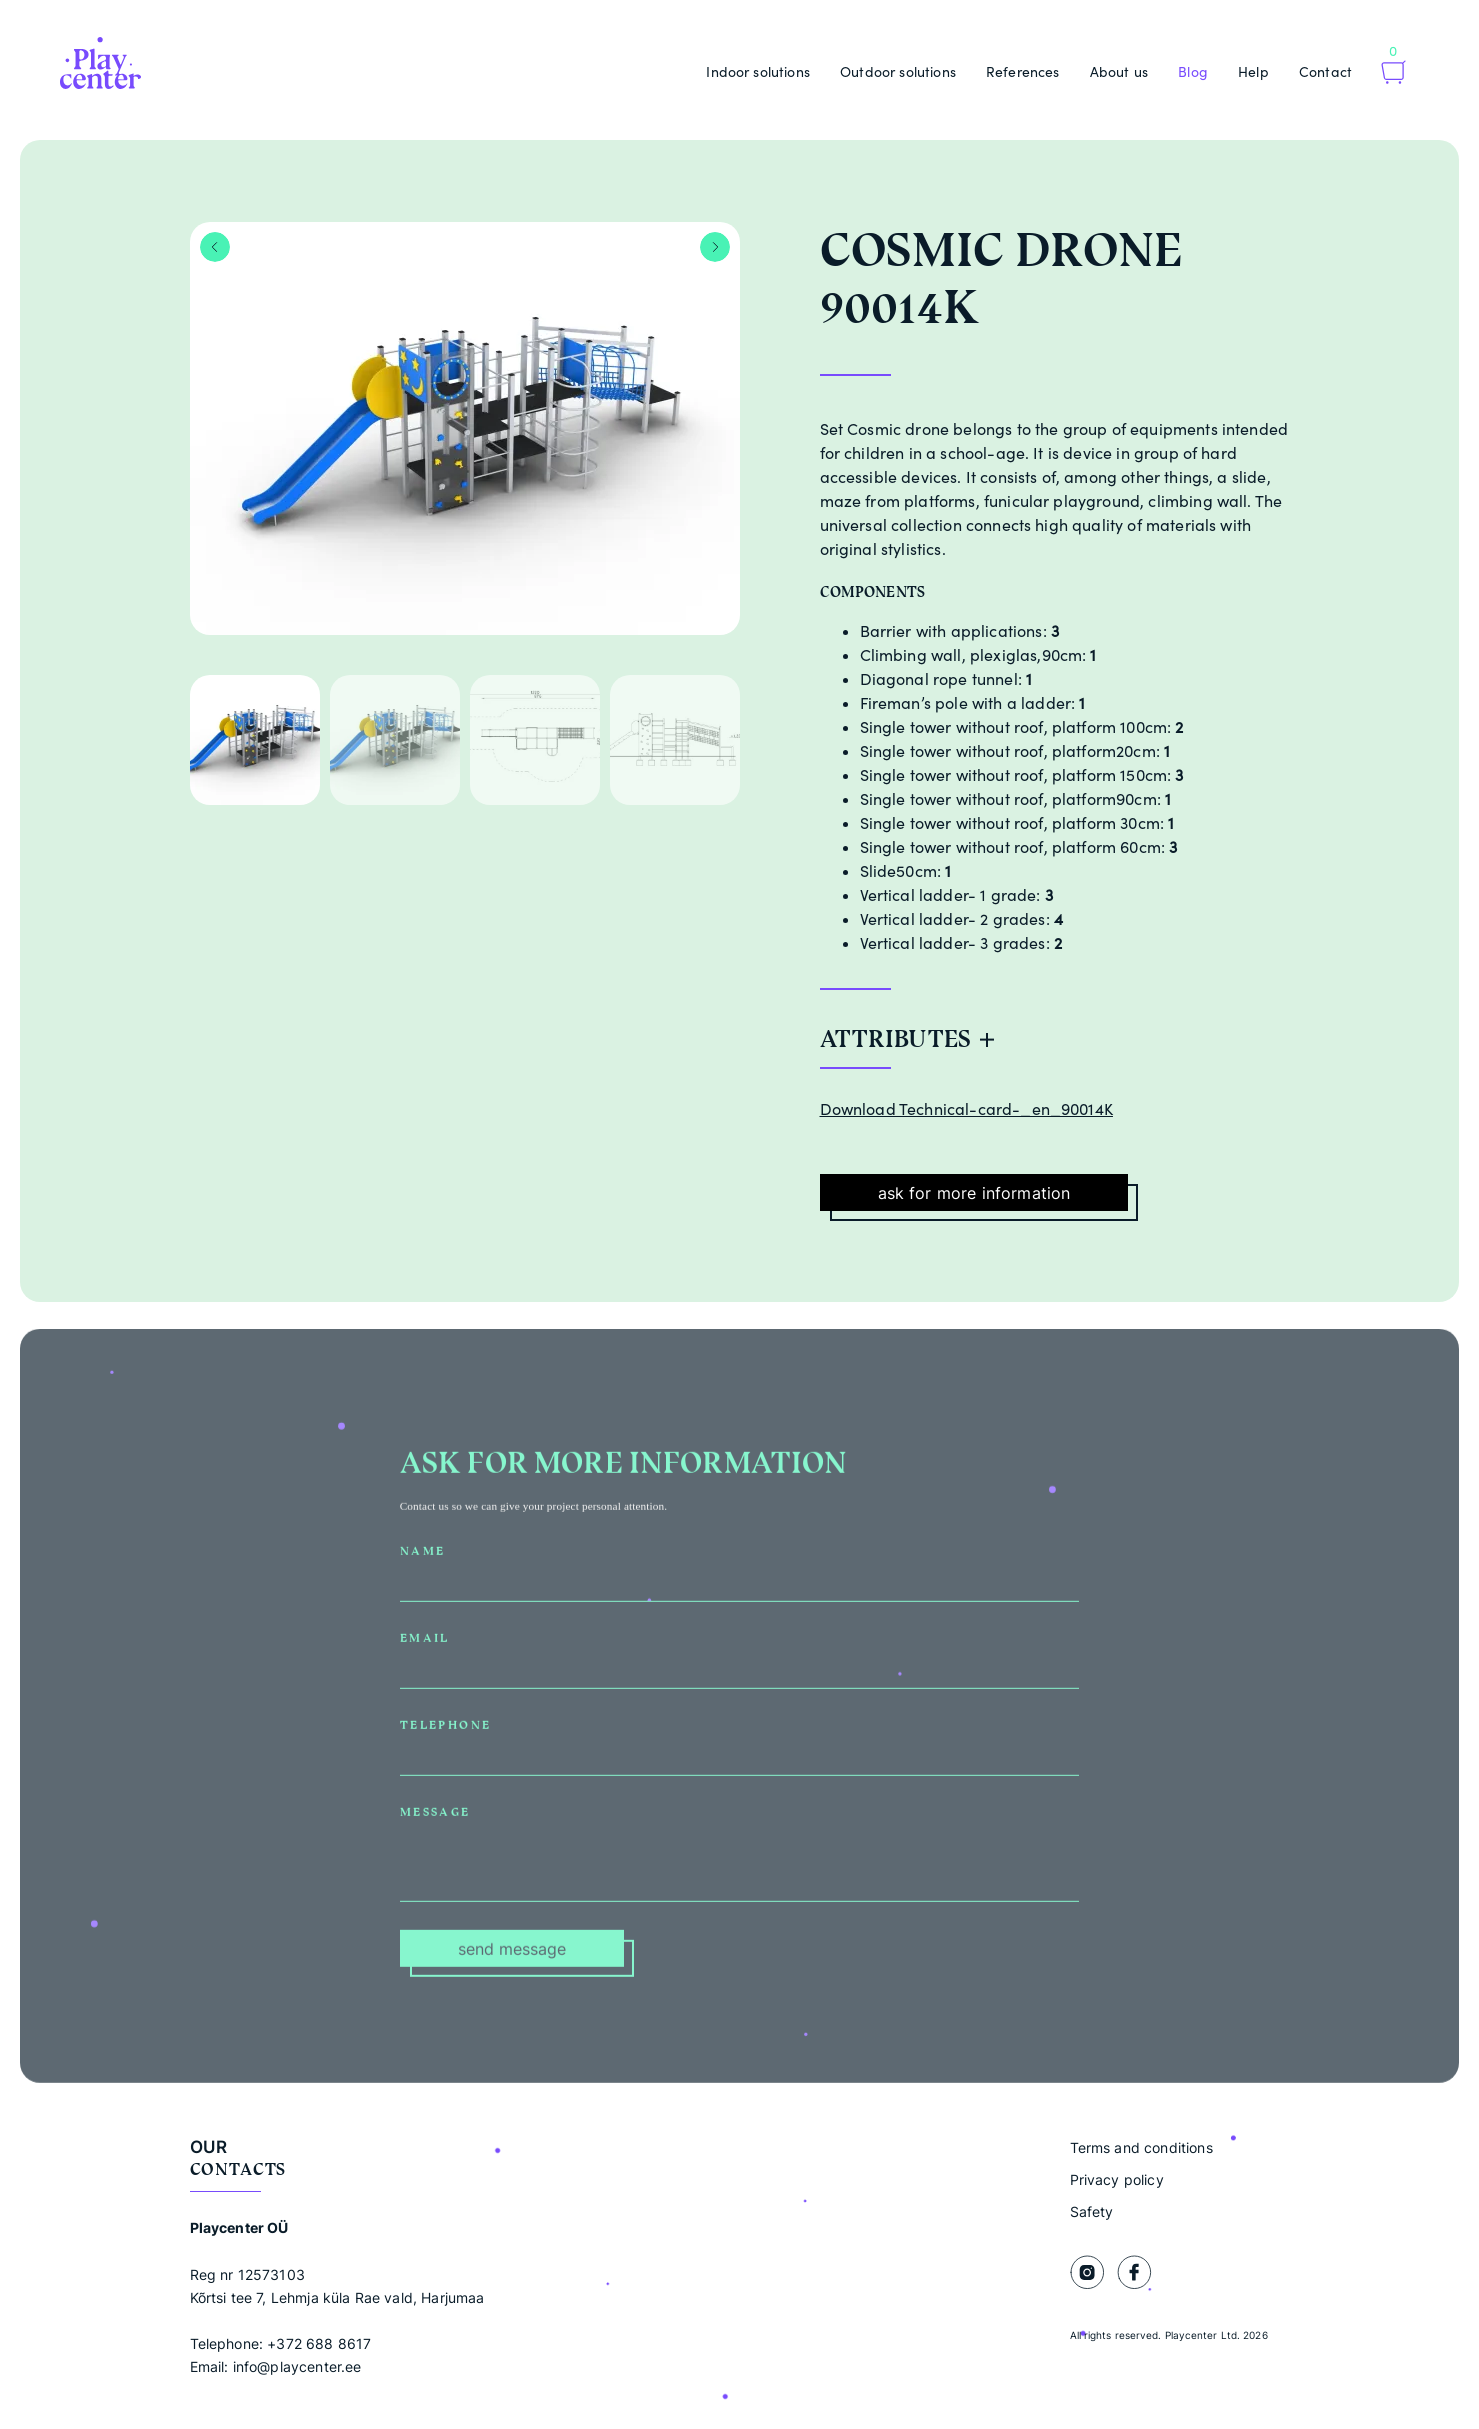  I want to click on Previous, so click(215, 247).